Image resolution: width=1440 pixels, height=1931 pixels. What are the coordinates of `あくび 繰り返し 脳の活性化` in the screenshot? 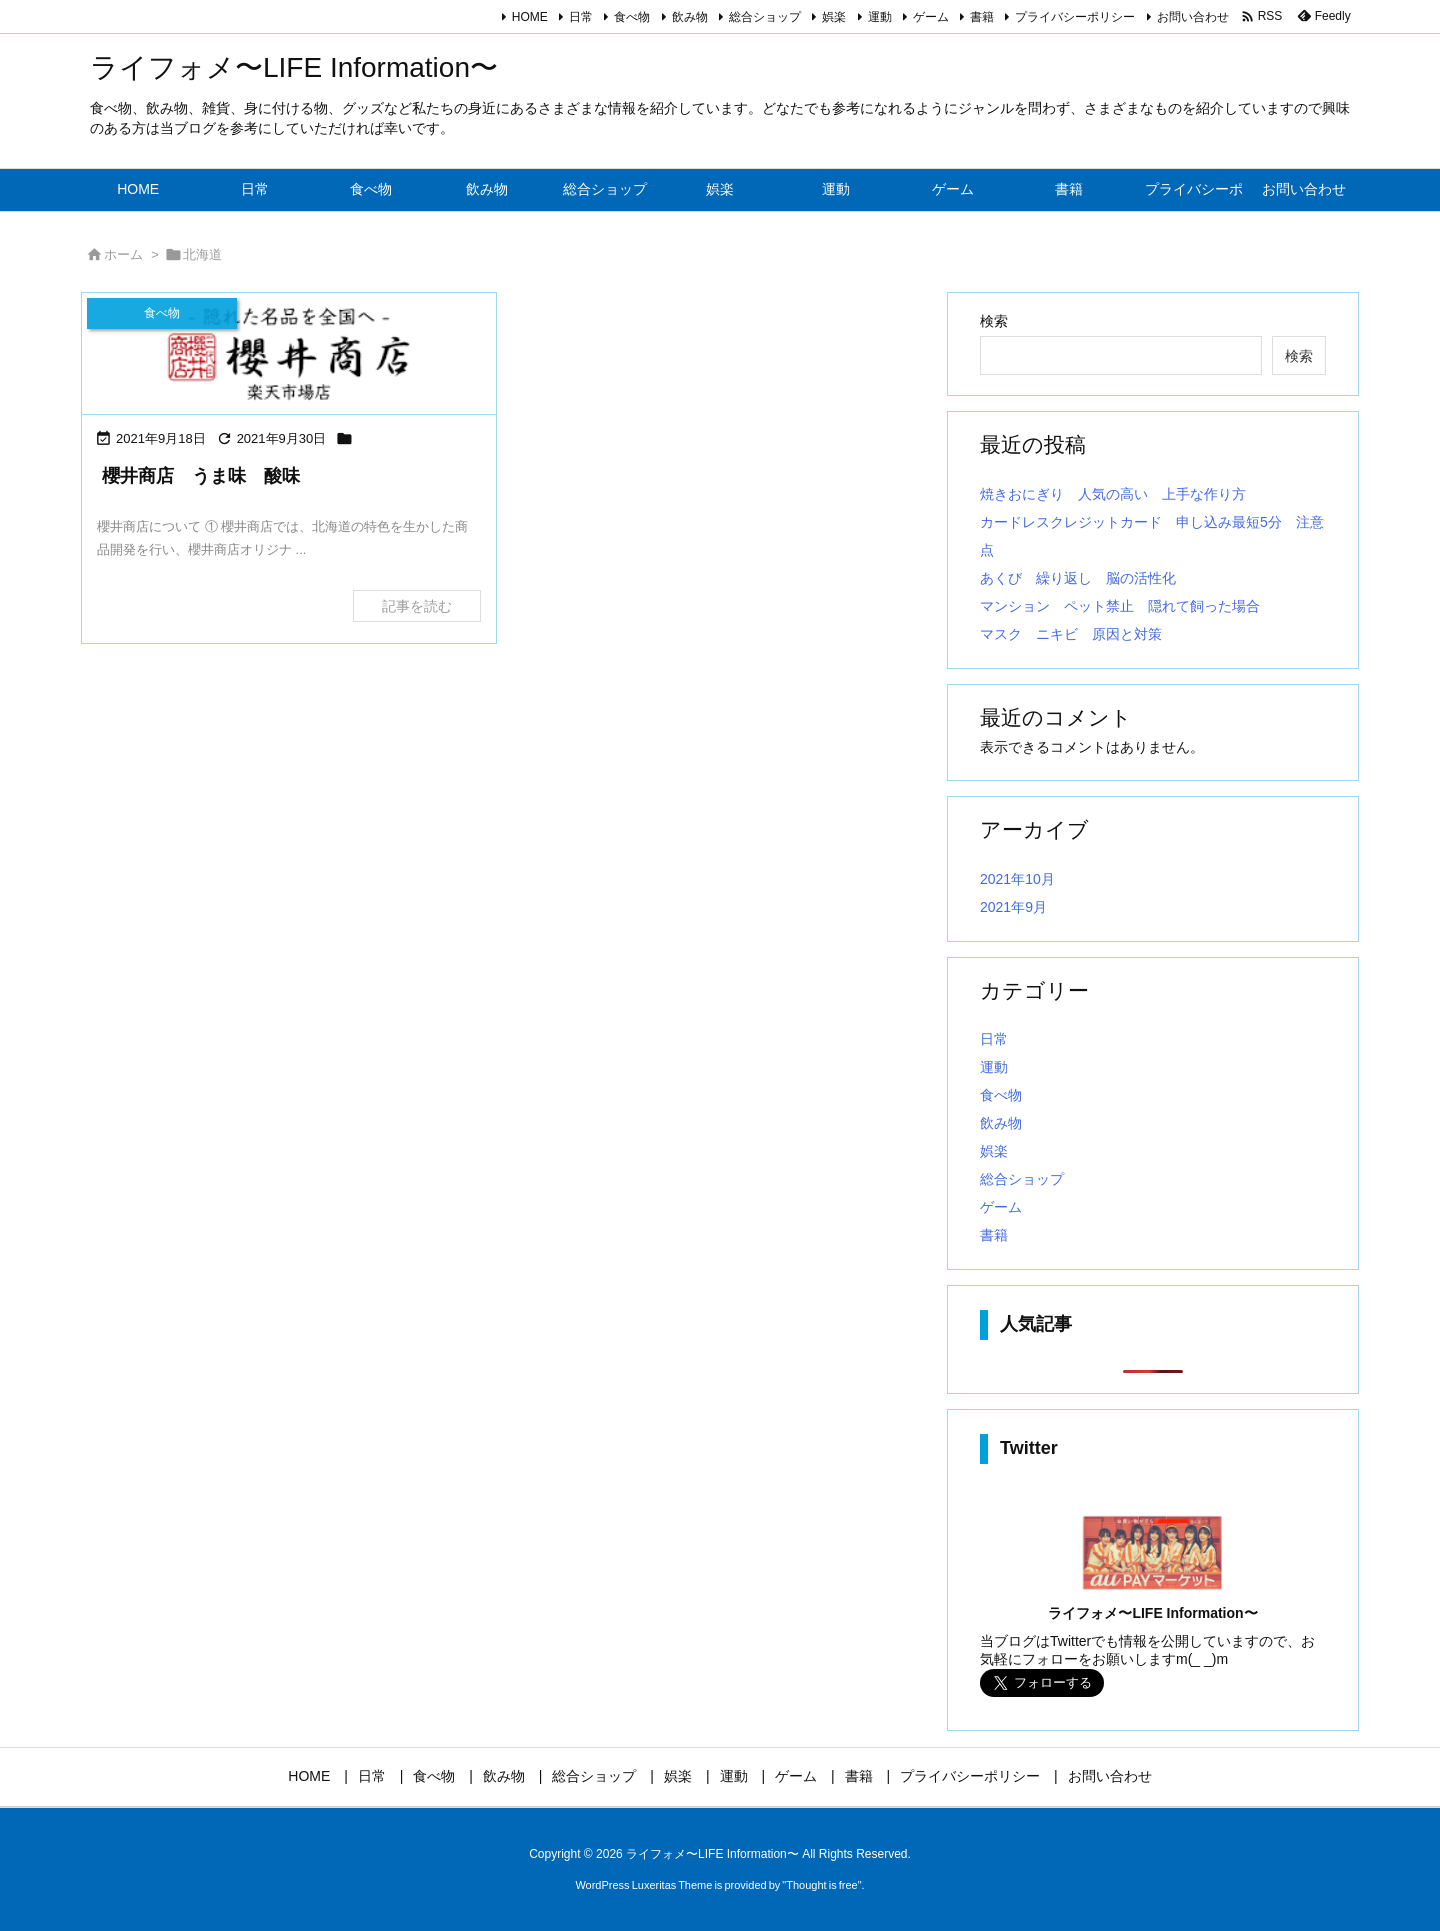 It's located at (1078, 578).